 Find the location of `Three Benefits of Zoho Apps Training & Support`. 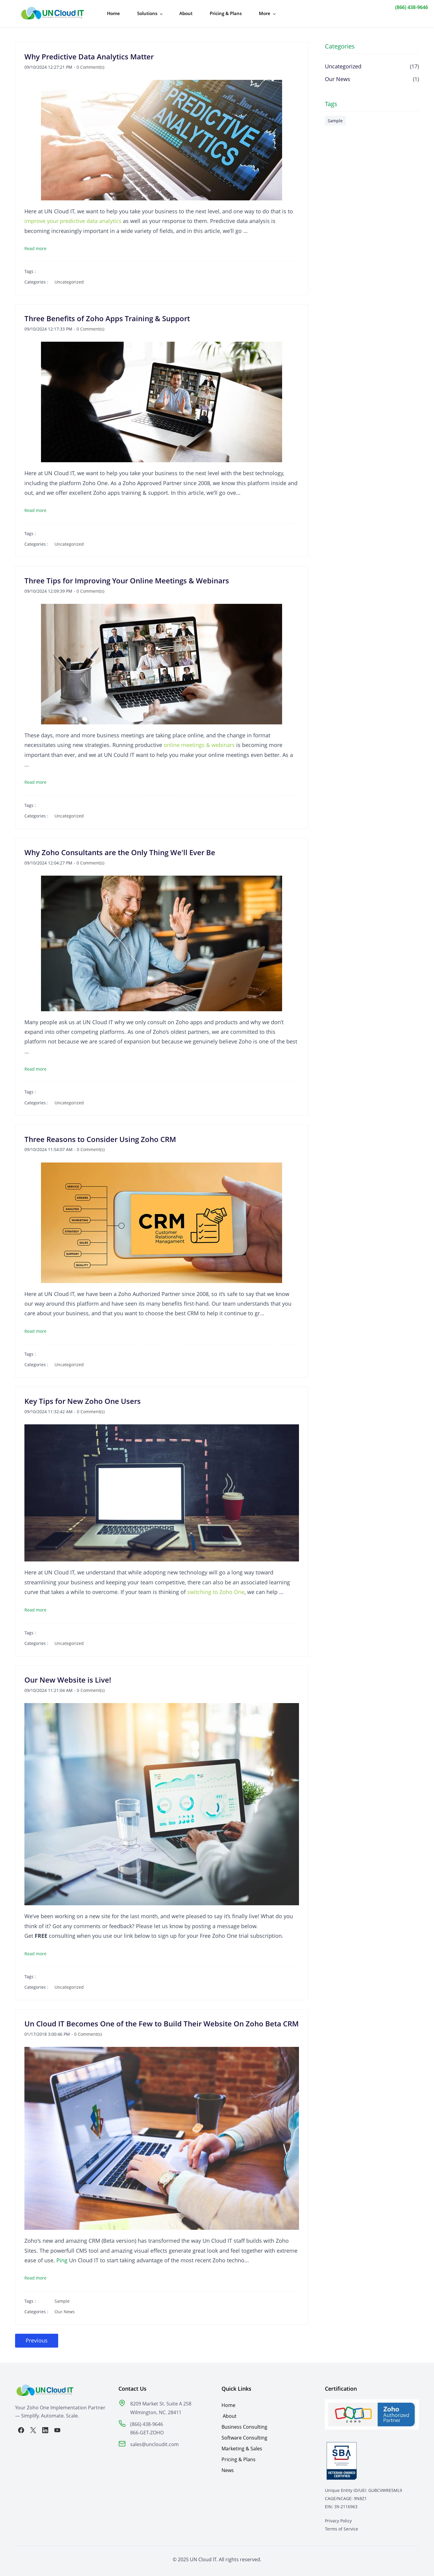

Three Benefits of Zoho Apps Training & Support is located at coordinates (107, 316).